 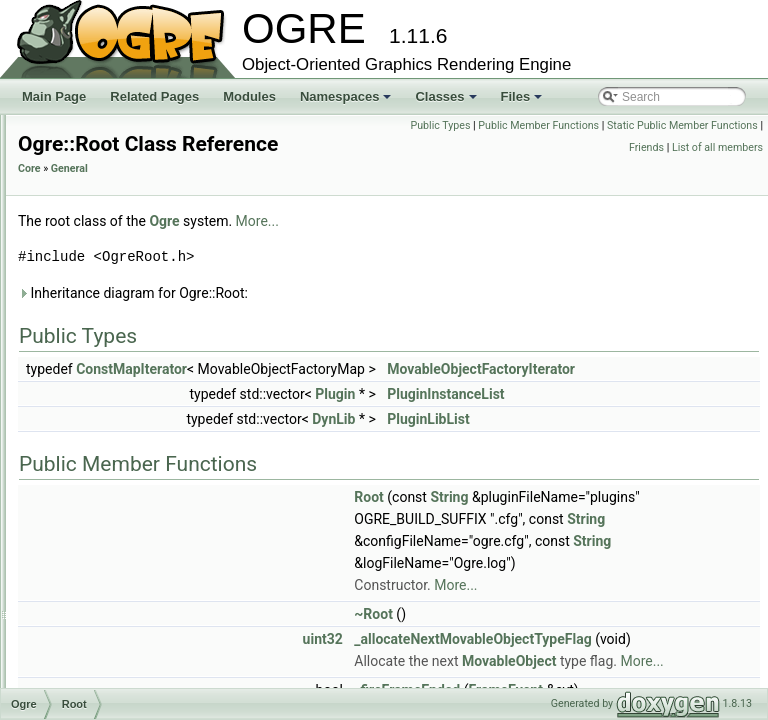 What do you see at coordinates (141, 324) in the screenshot?
I see `PropertyAbstractNode` at bounding box center [141, 324].